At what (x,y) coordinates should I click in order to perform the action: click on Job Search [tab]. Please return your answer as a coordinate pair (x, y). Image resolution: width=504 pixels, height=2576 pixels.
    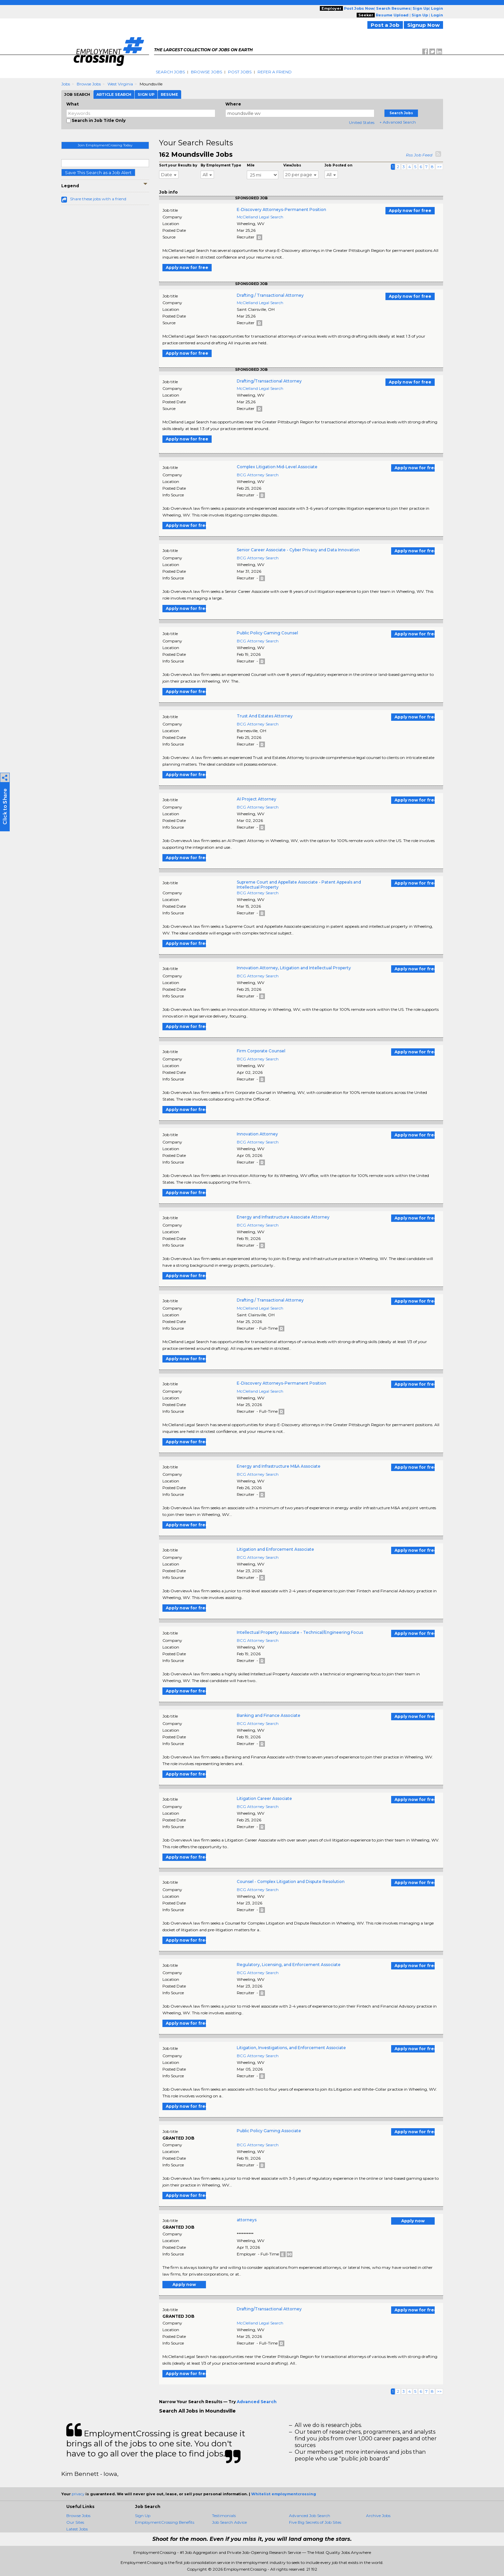
    Looking at the image, I should click on (77, 94).